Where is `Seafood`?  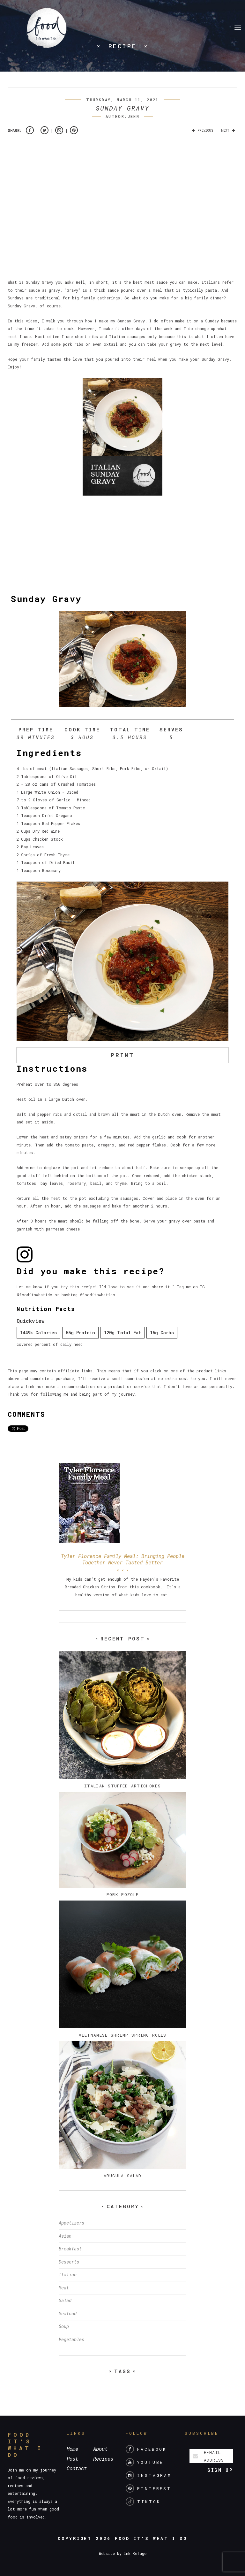 Seafood is located at coordinates (68, 2313).